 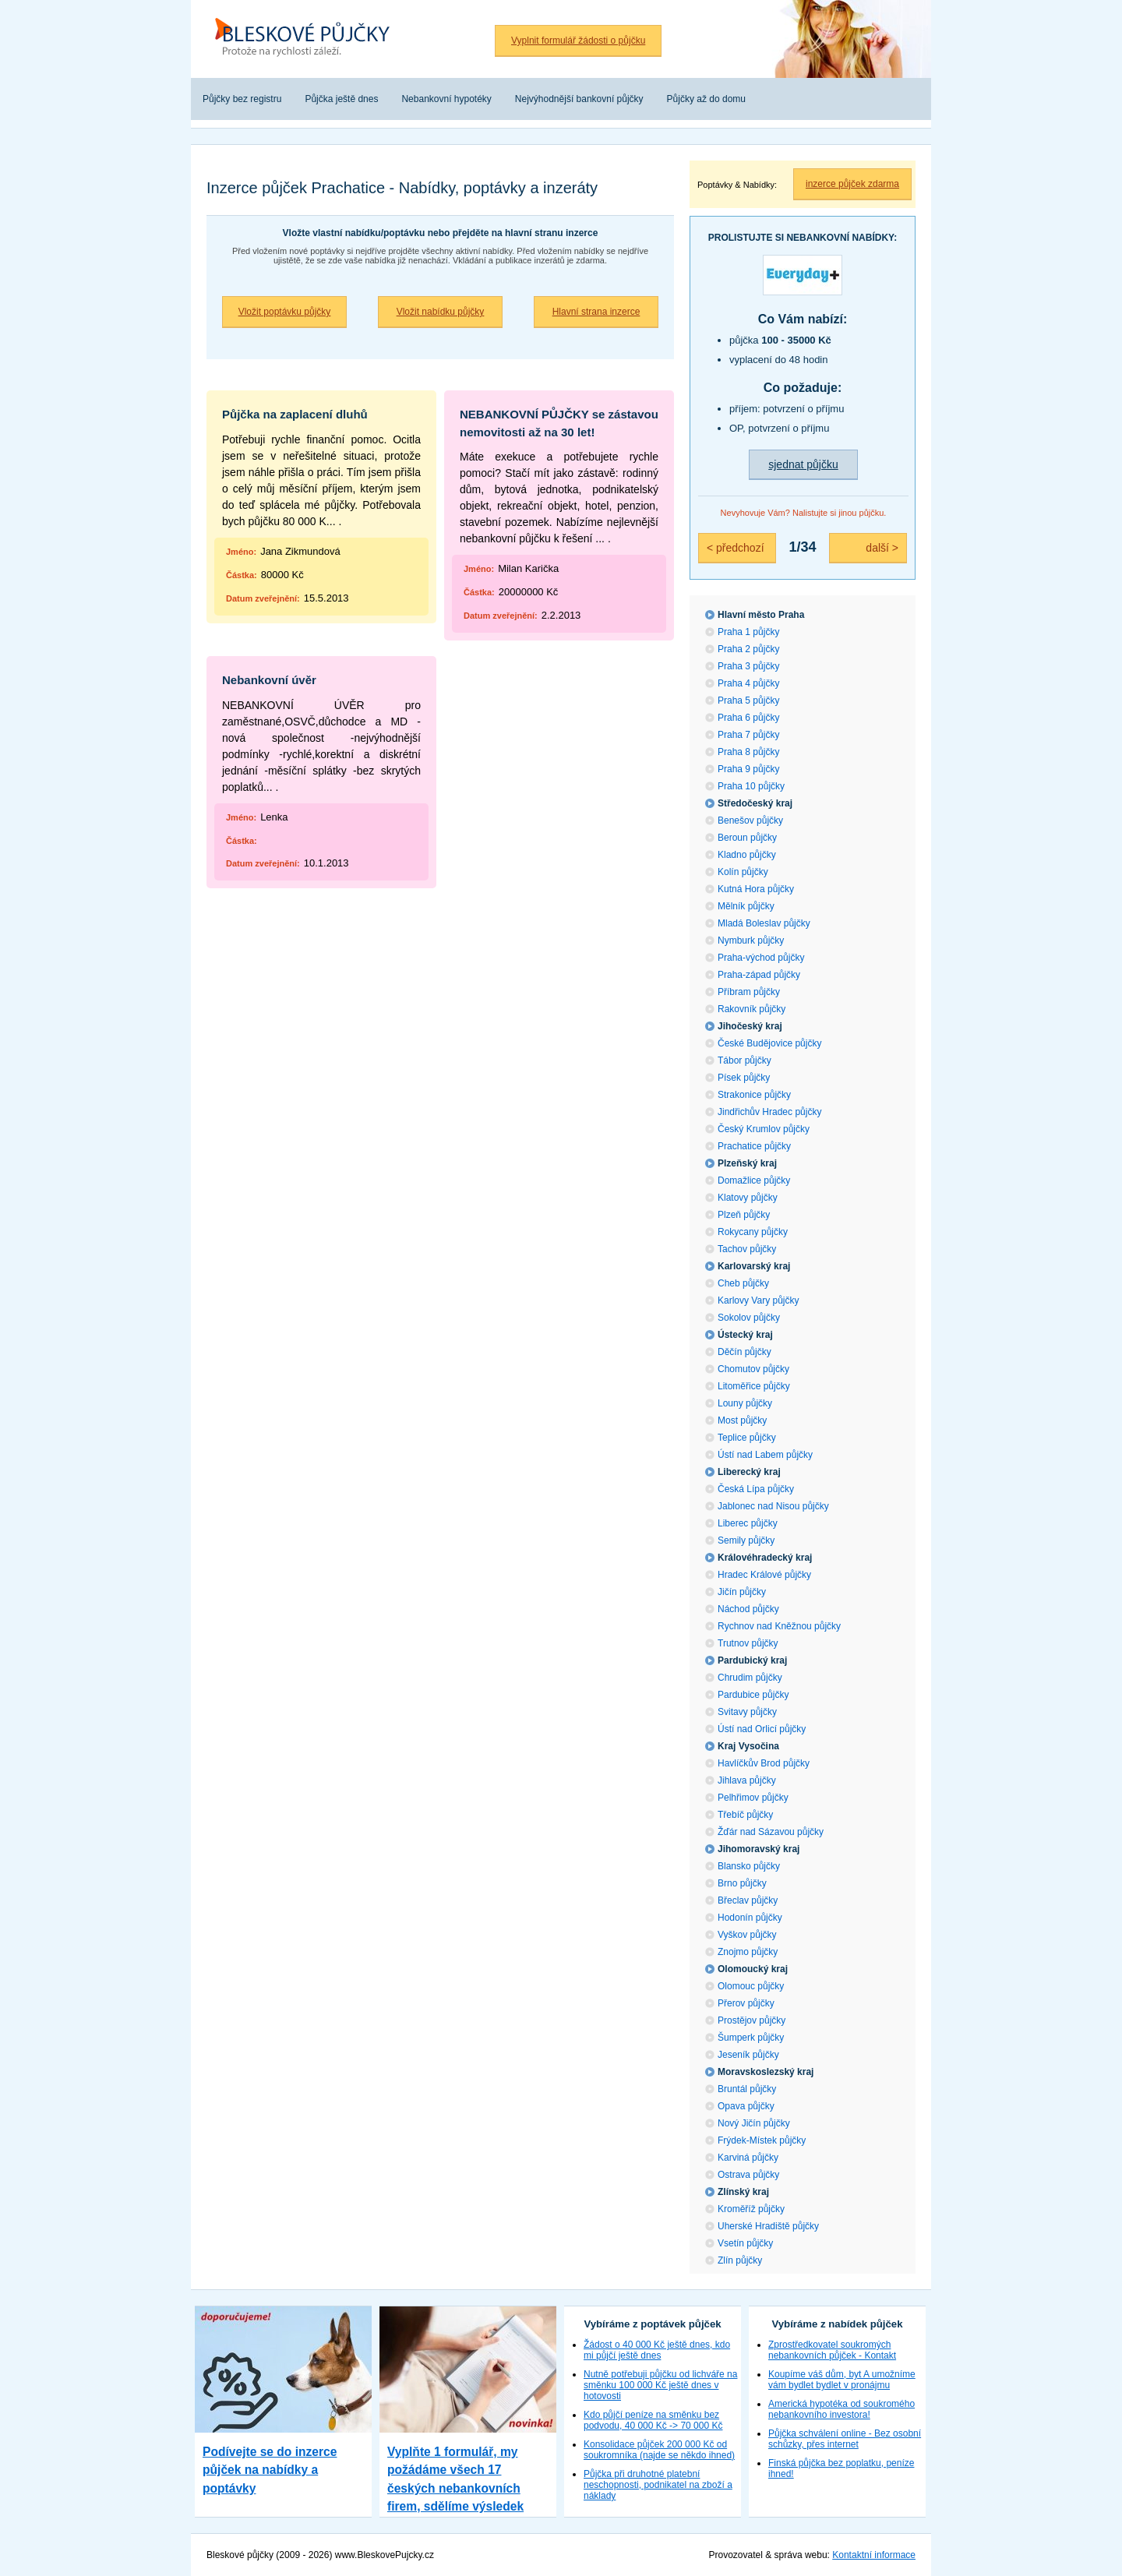 I want to click on Znojmo půjčky, so click(x=748, y=1951).